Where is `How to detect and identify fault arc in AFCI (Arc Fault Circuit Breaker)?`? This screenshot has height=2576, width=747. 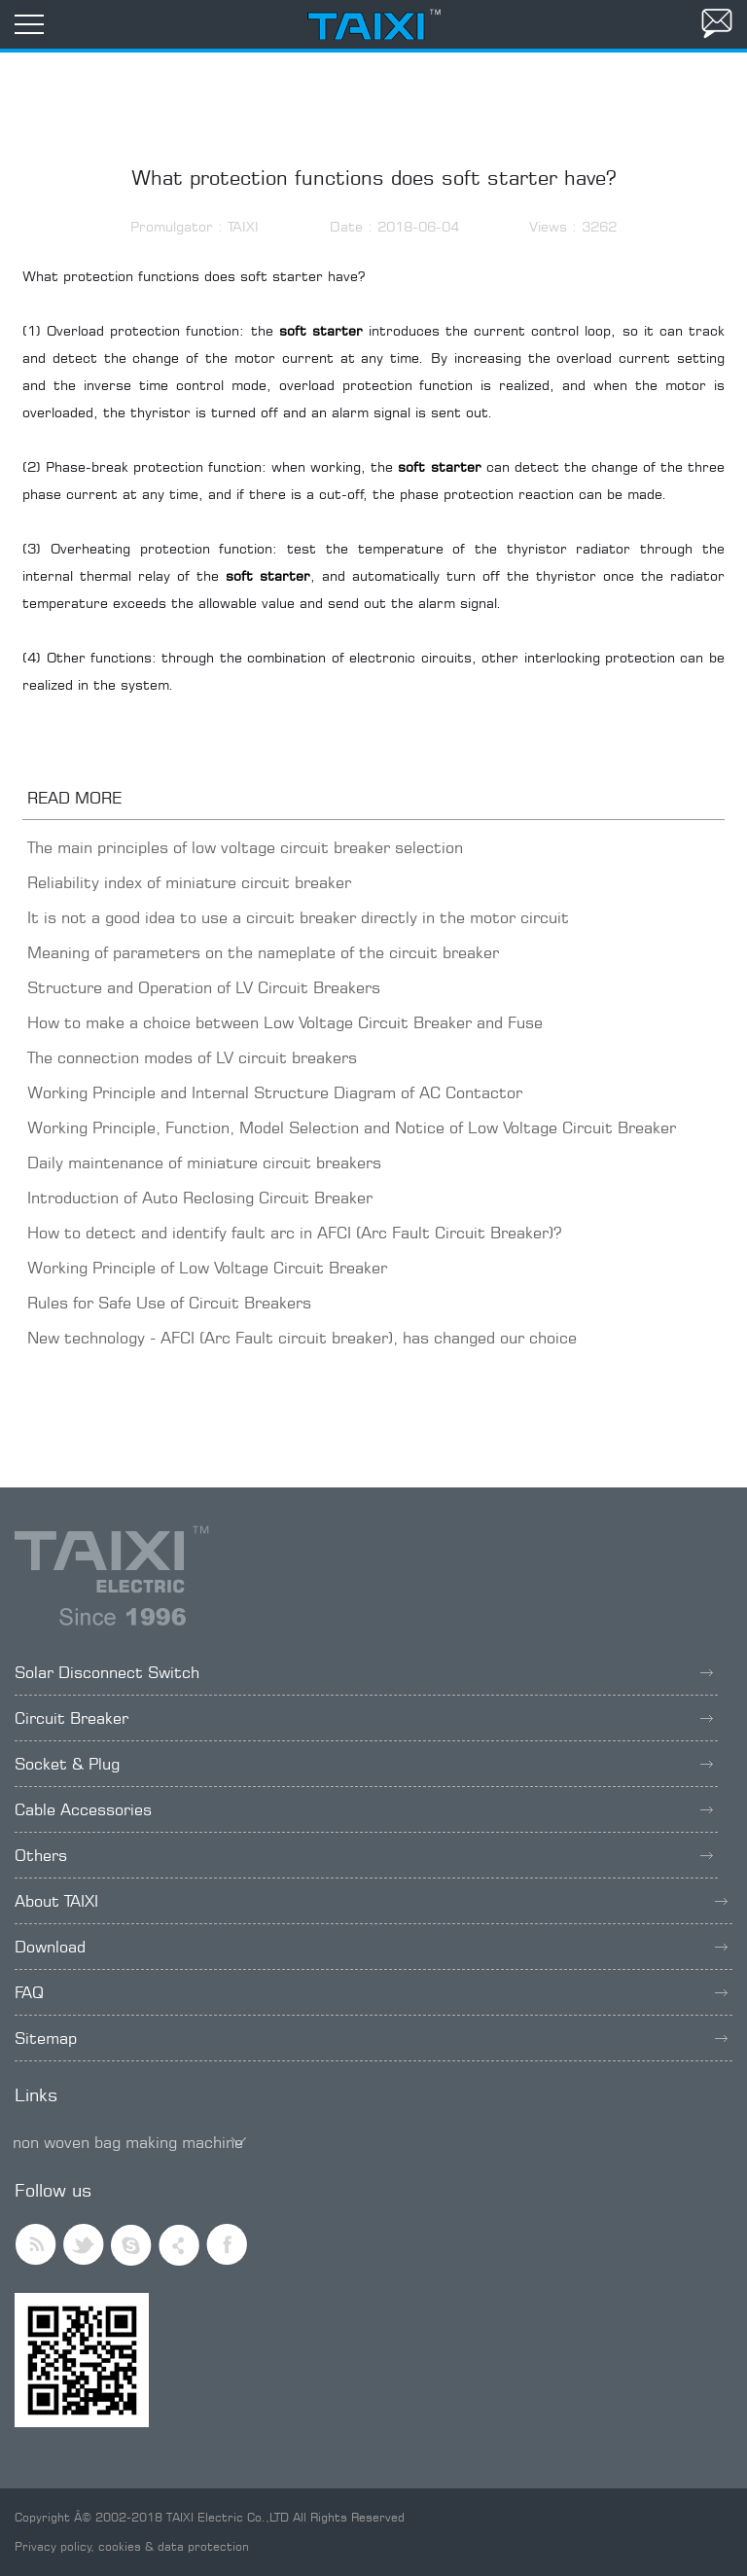
How to detect and identify fault arc in AFCI (Arc Fault Circuit Breaker)? is located at coordinates (294, 1232).